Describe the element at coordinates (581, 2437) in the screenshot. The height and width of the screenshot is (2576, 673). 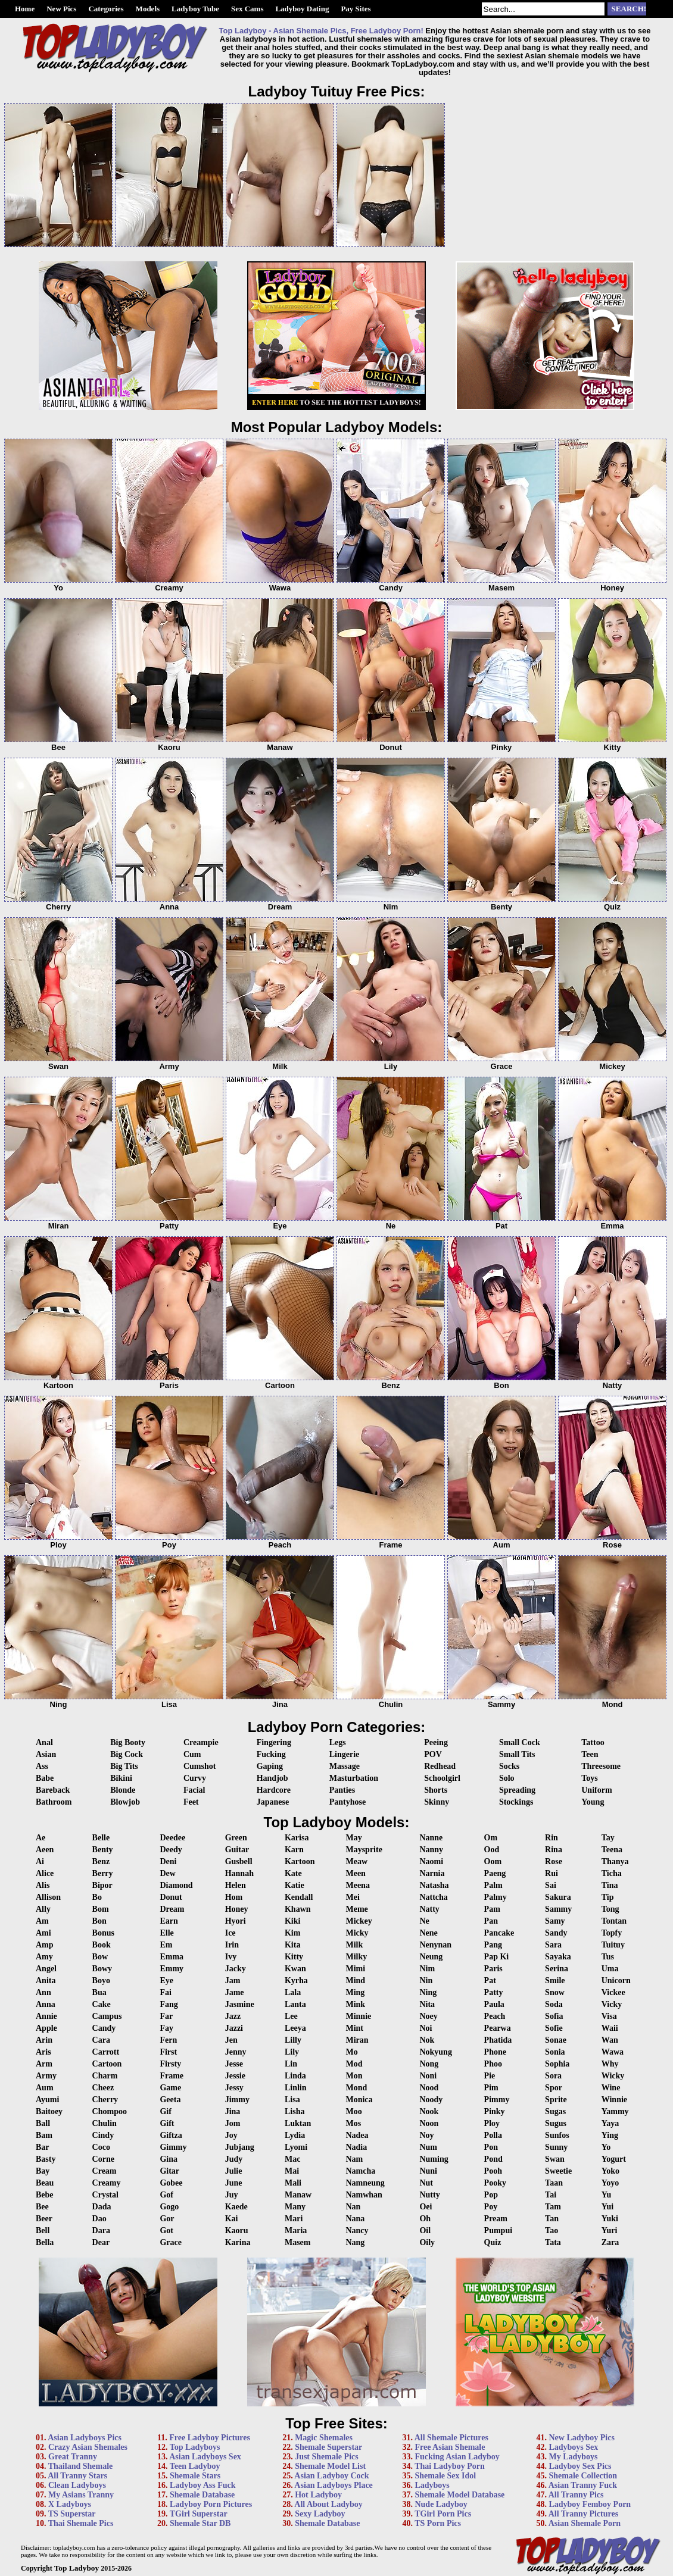
I see `New Ladyboy Pics` at that location.